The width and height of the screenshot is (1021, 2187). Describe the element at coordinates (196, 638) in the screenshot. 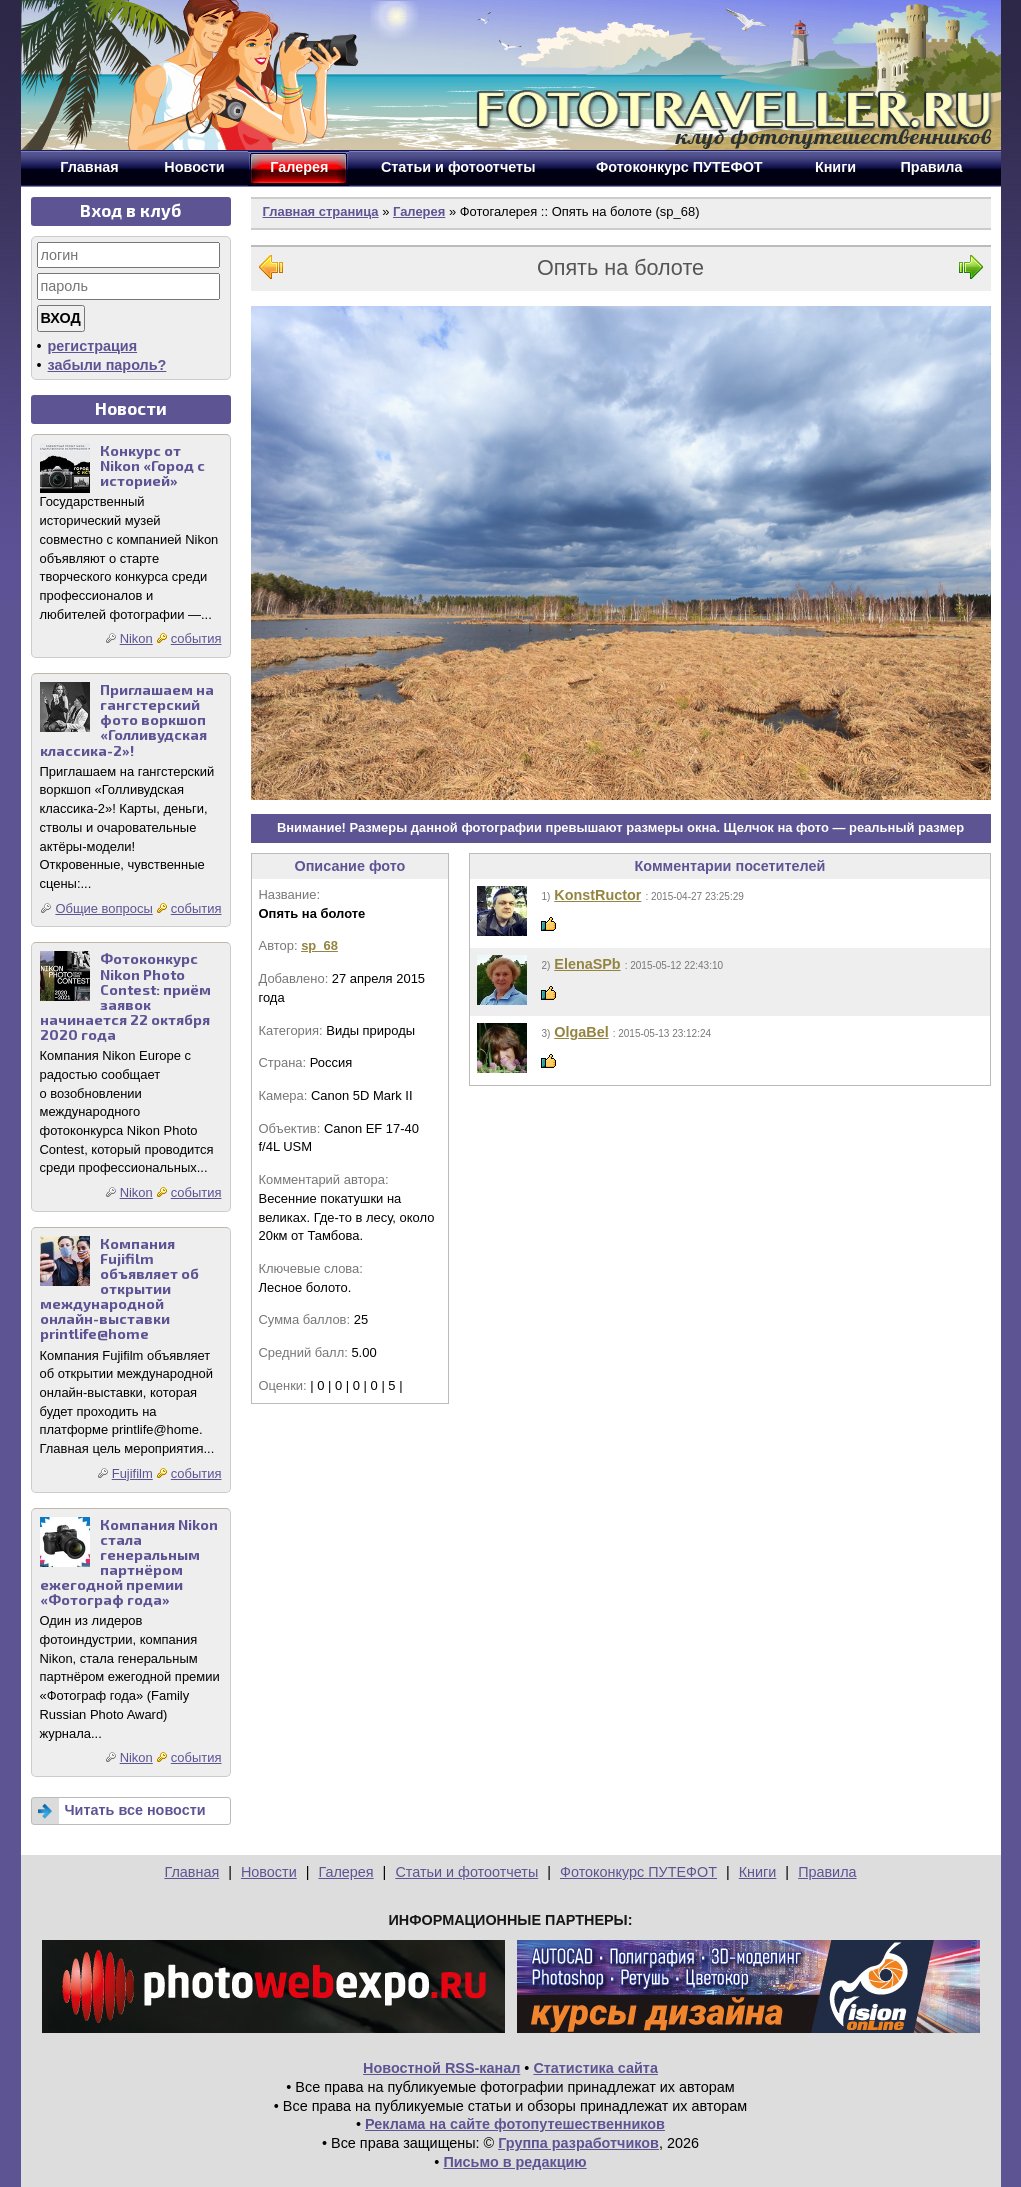

I see `события` at that location.